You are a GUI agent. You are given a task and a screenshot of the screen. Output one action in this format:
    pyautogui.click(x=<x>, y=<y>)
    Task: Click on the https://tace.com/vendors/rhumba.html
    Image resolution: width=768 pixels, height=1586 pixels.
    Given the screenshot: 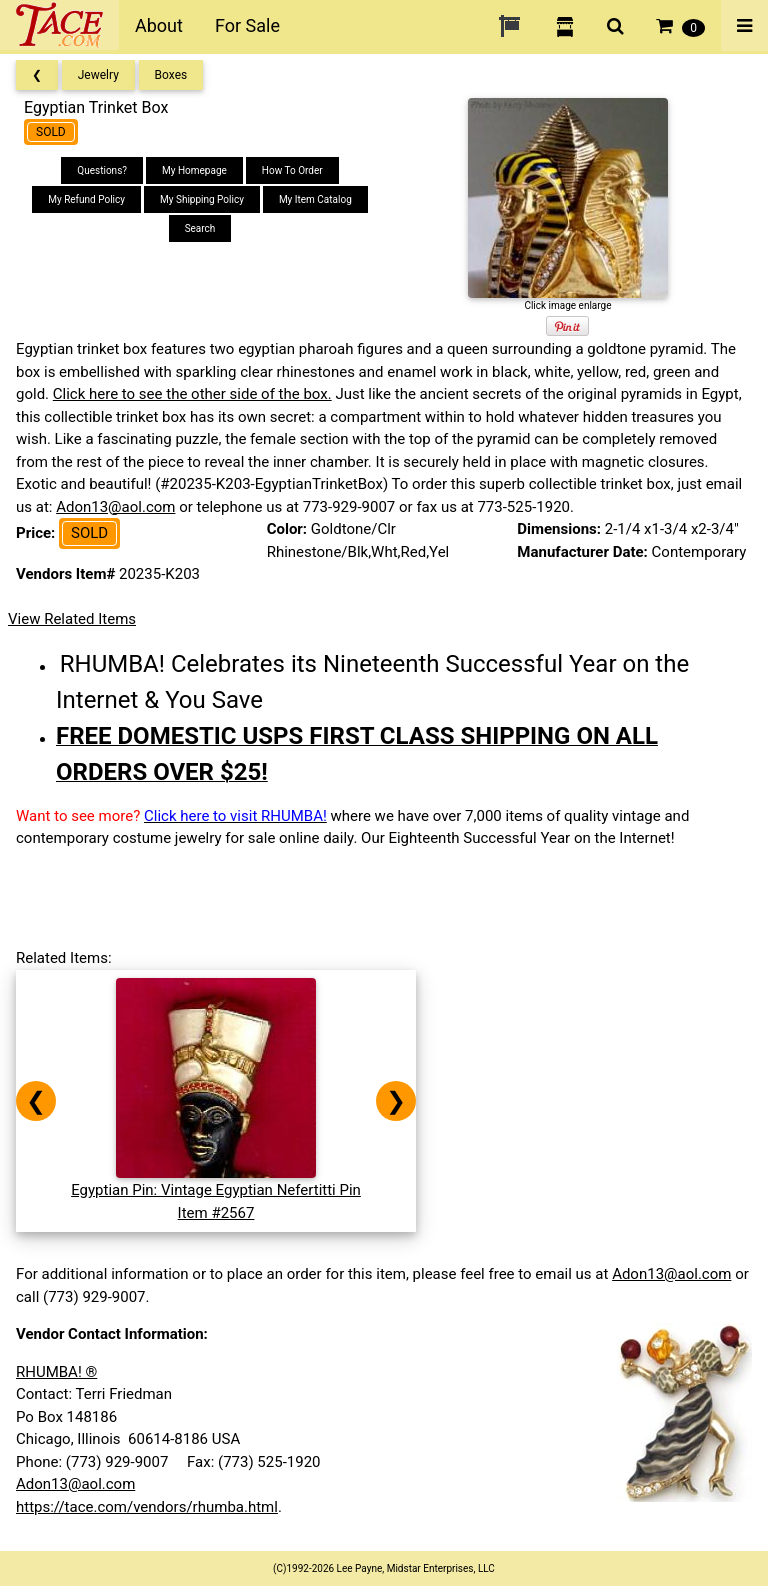 What is the action you would take?
    pyautogui.click(x=147, y=1507)
    